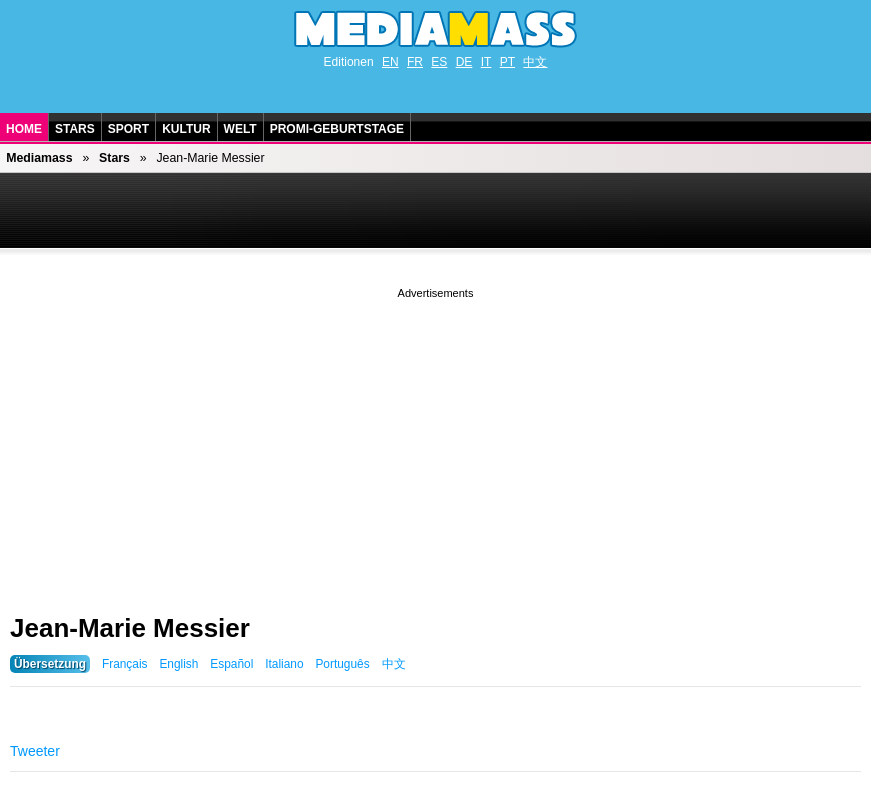 This screenshot has width=871, height=794. I want to click on English, so click(178, 664).